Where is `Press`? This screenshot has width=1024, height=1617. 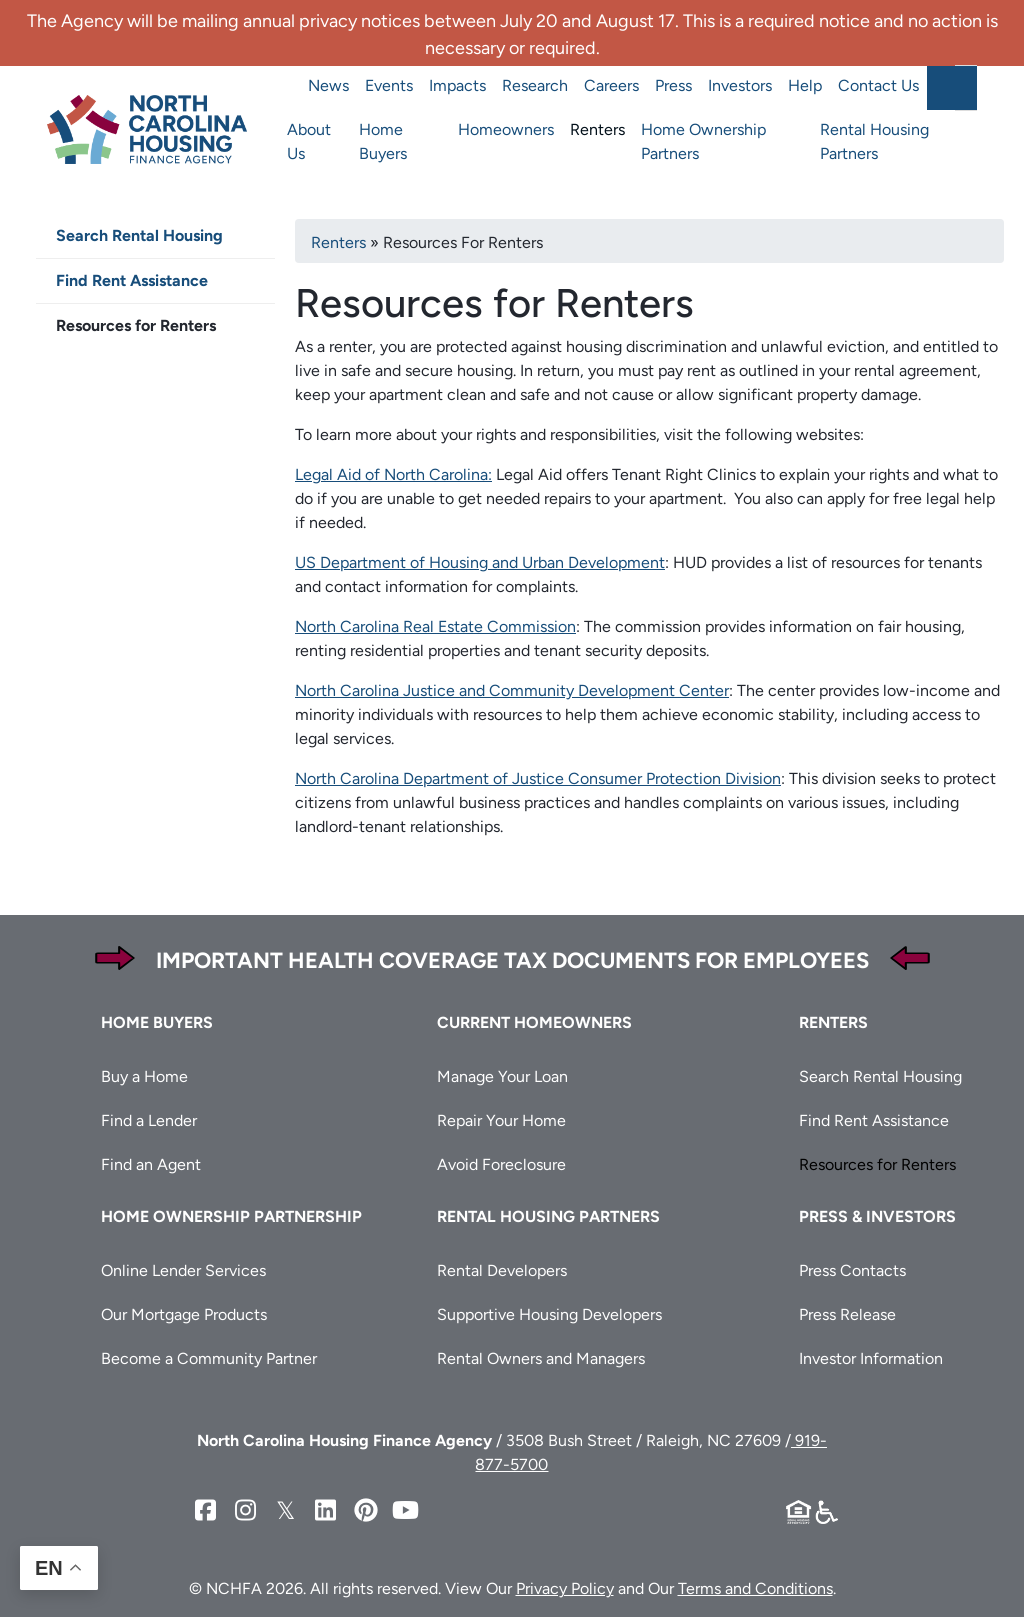 Press is located at coordinates (673, 85).